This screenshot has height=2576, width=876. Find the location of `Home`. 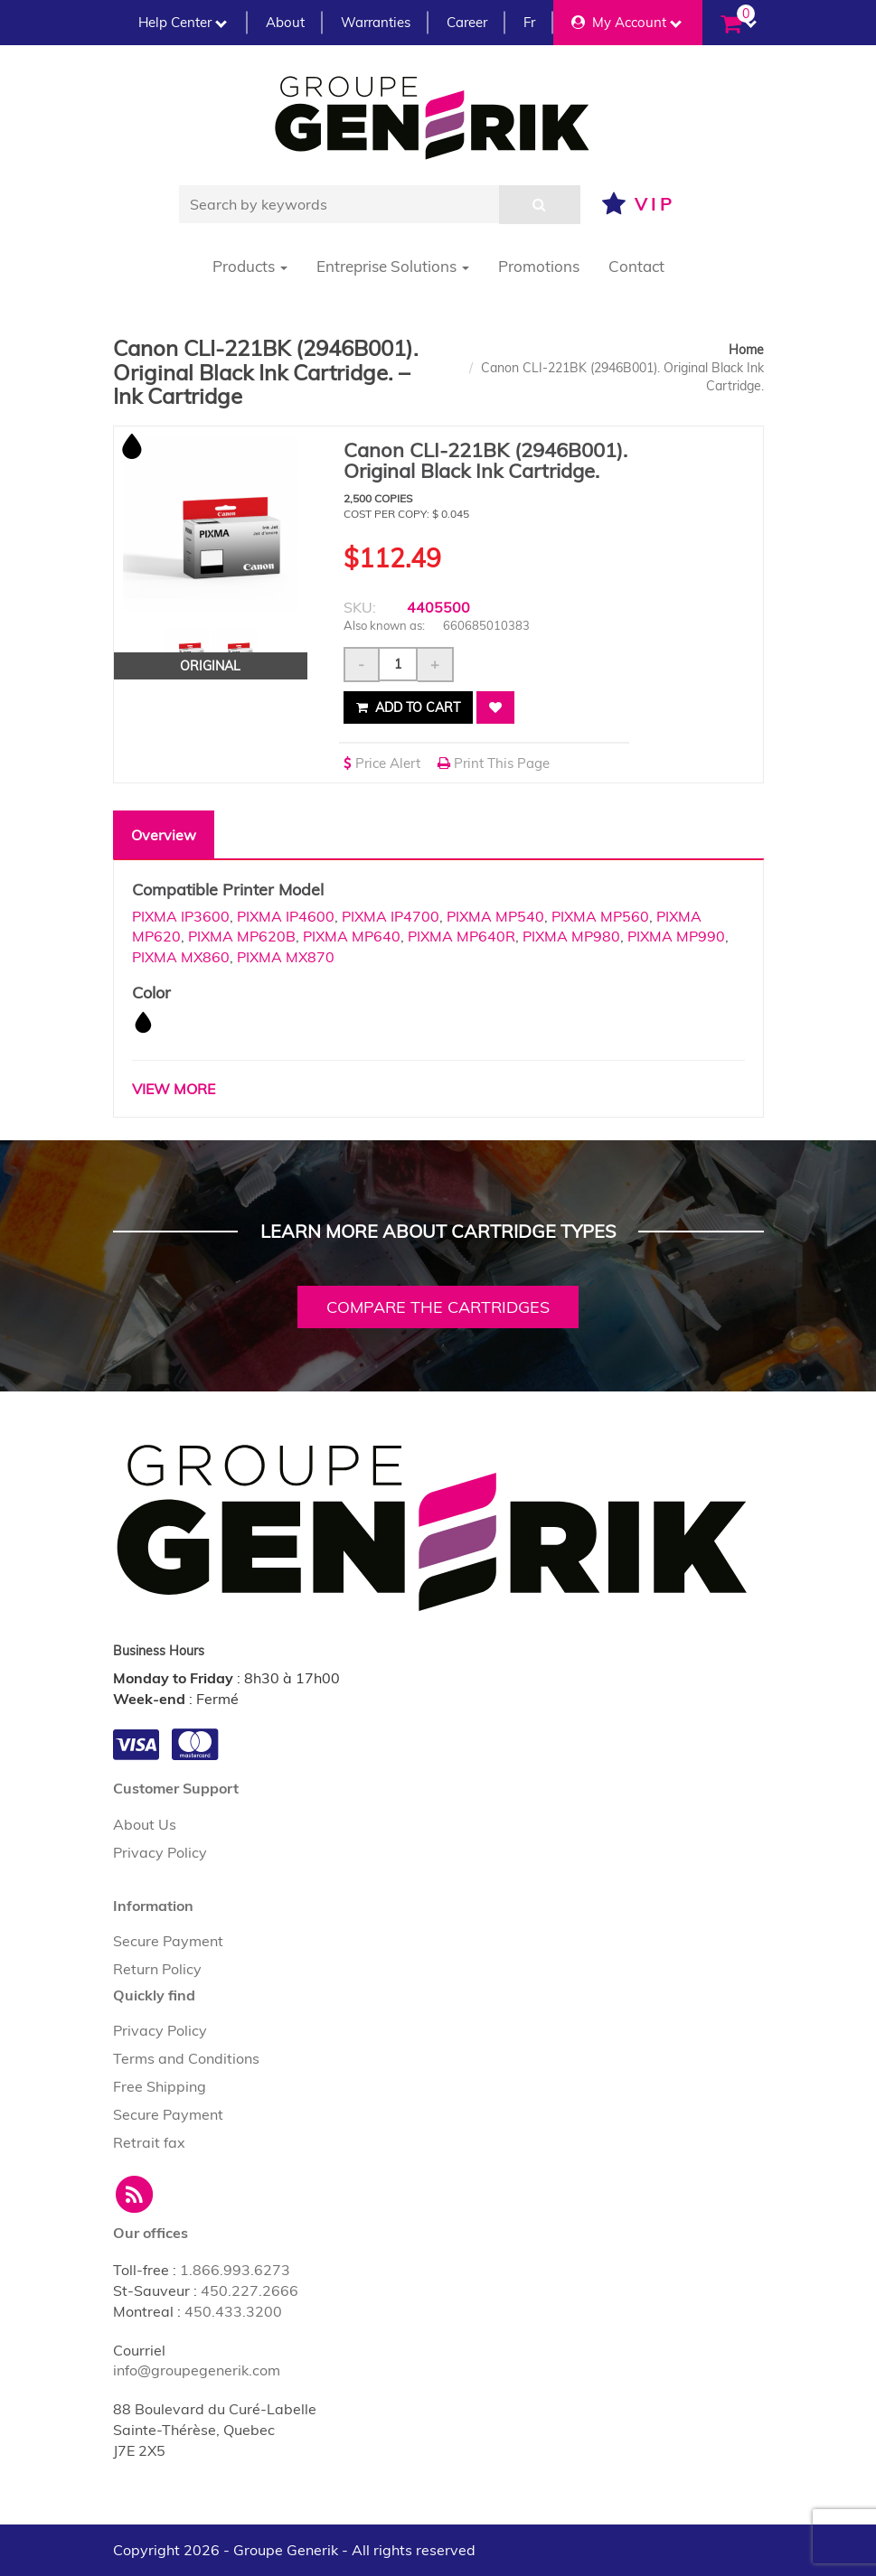

Home is located at coordinates (746, 350).